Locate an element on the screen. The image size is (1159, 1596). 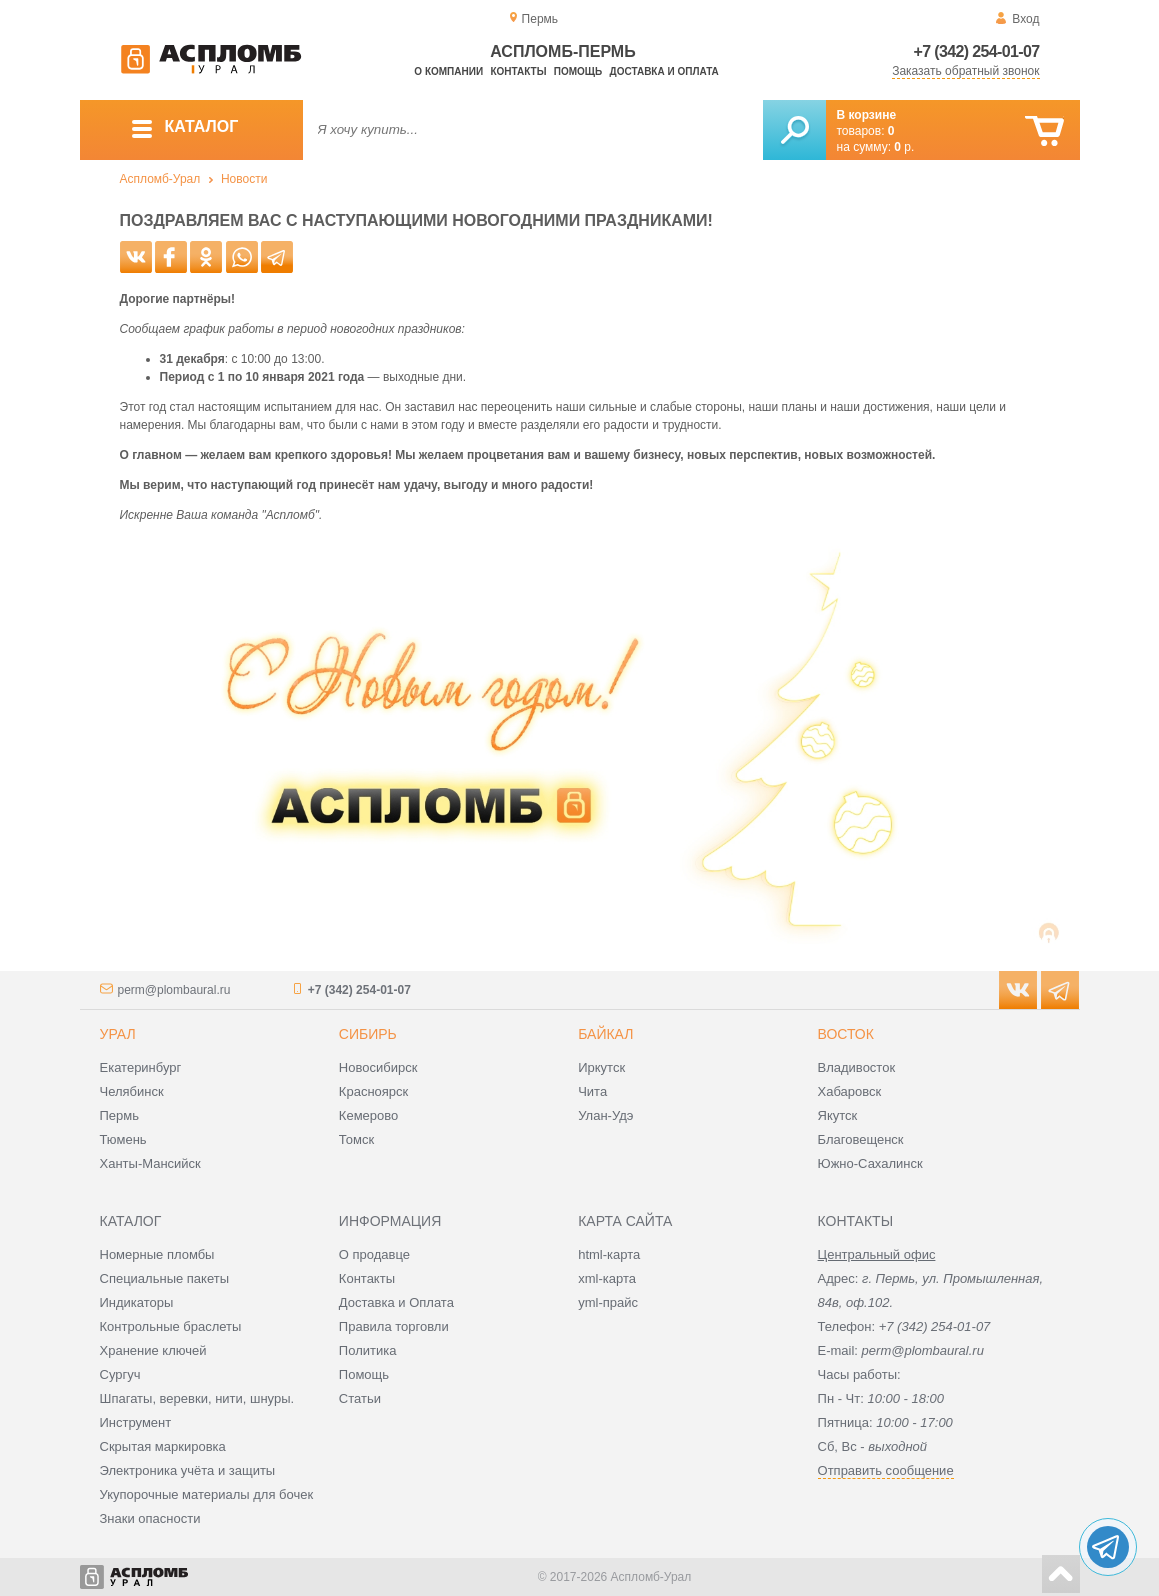
Кемерово is located at coordinates (368, 1115).